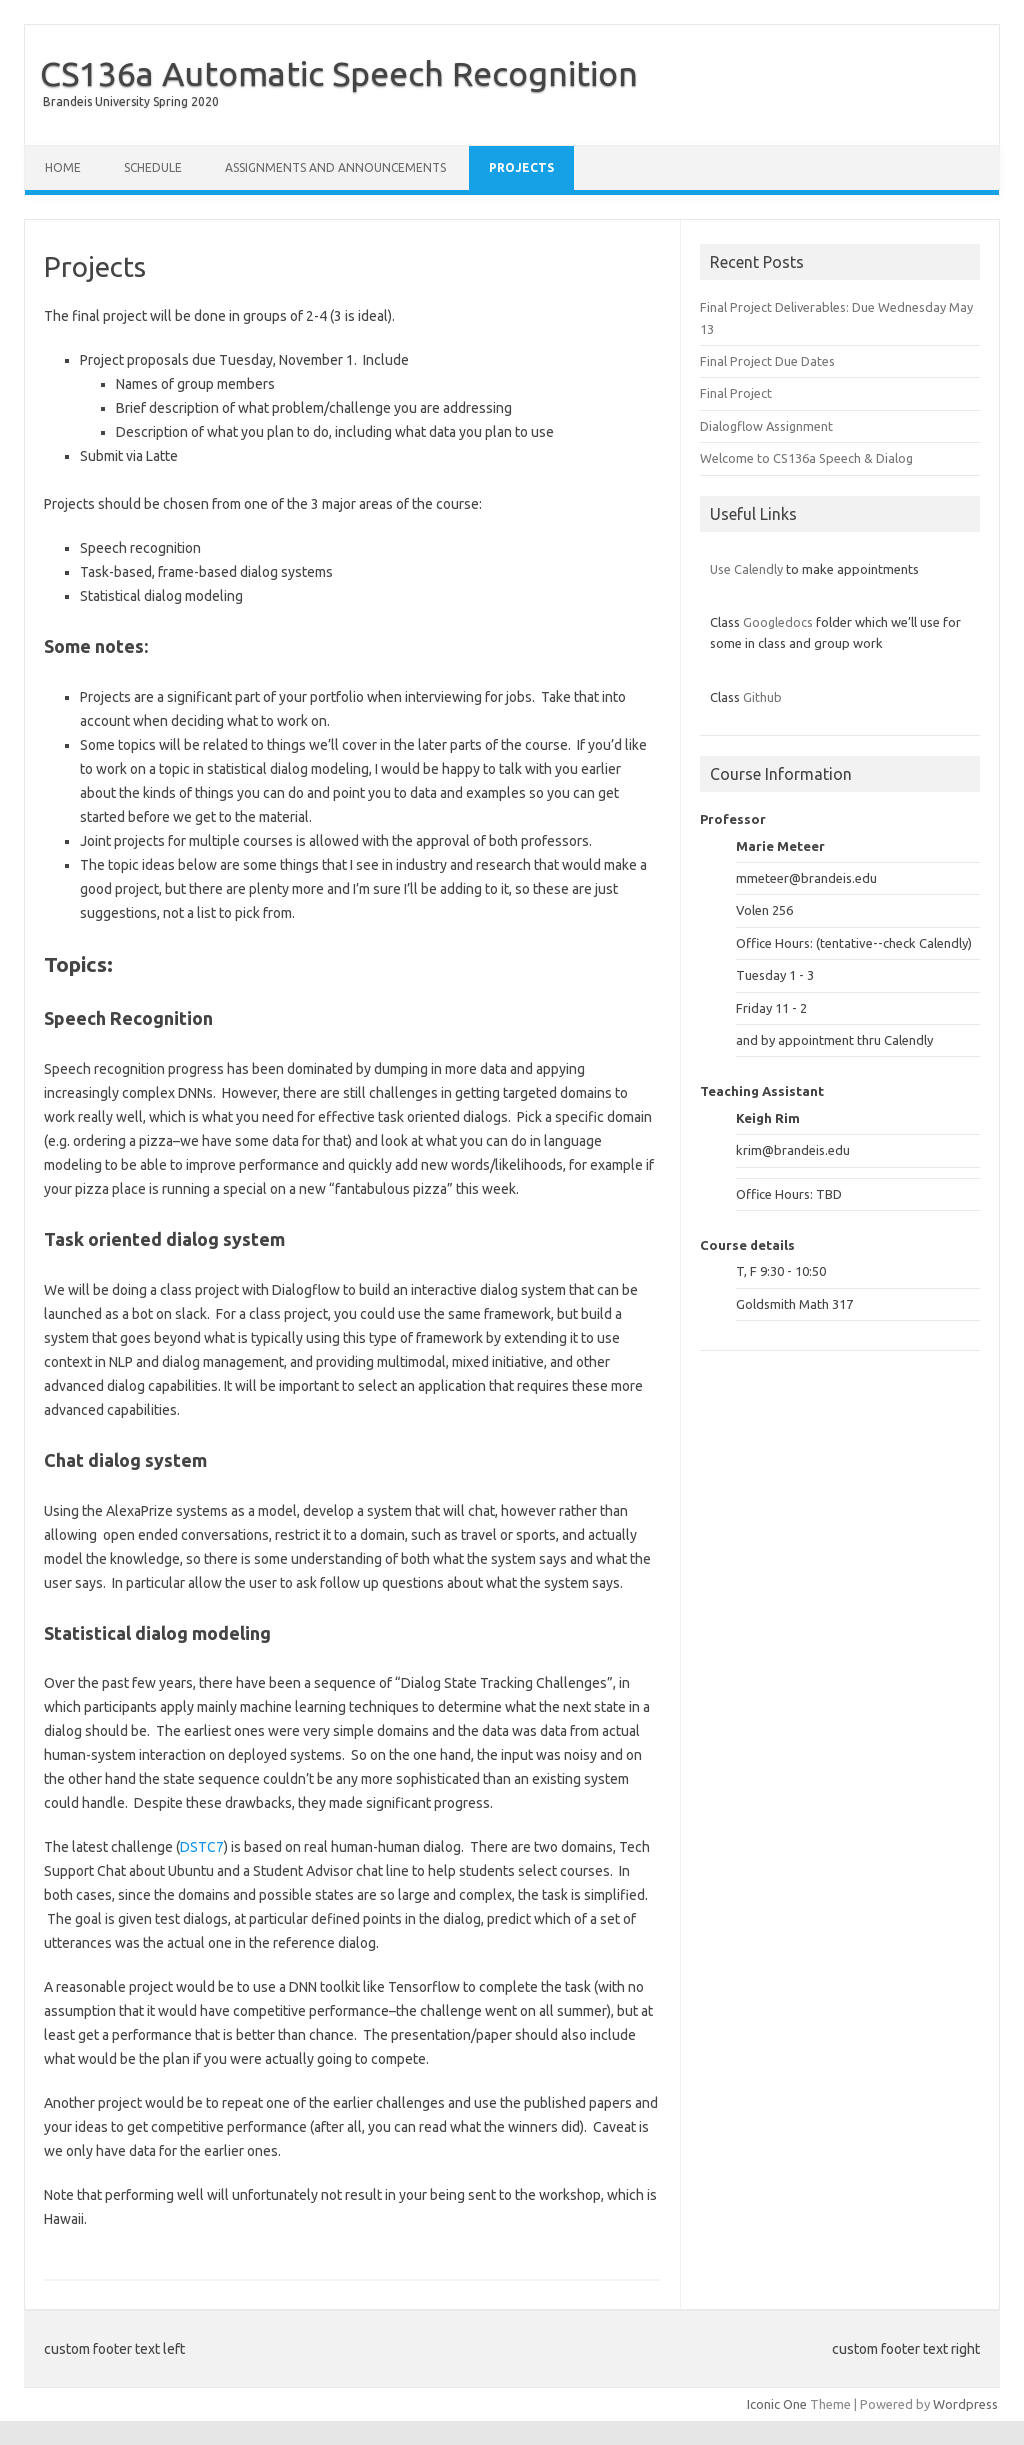  I want to click on Final Project Due Dates, so click(767, 361).